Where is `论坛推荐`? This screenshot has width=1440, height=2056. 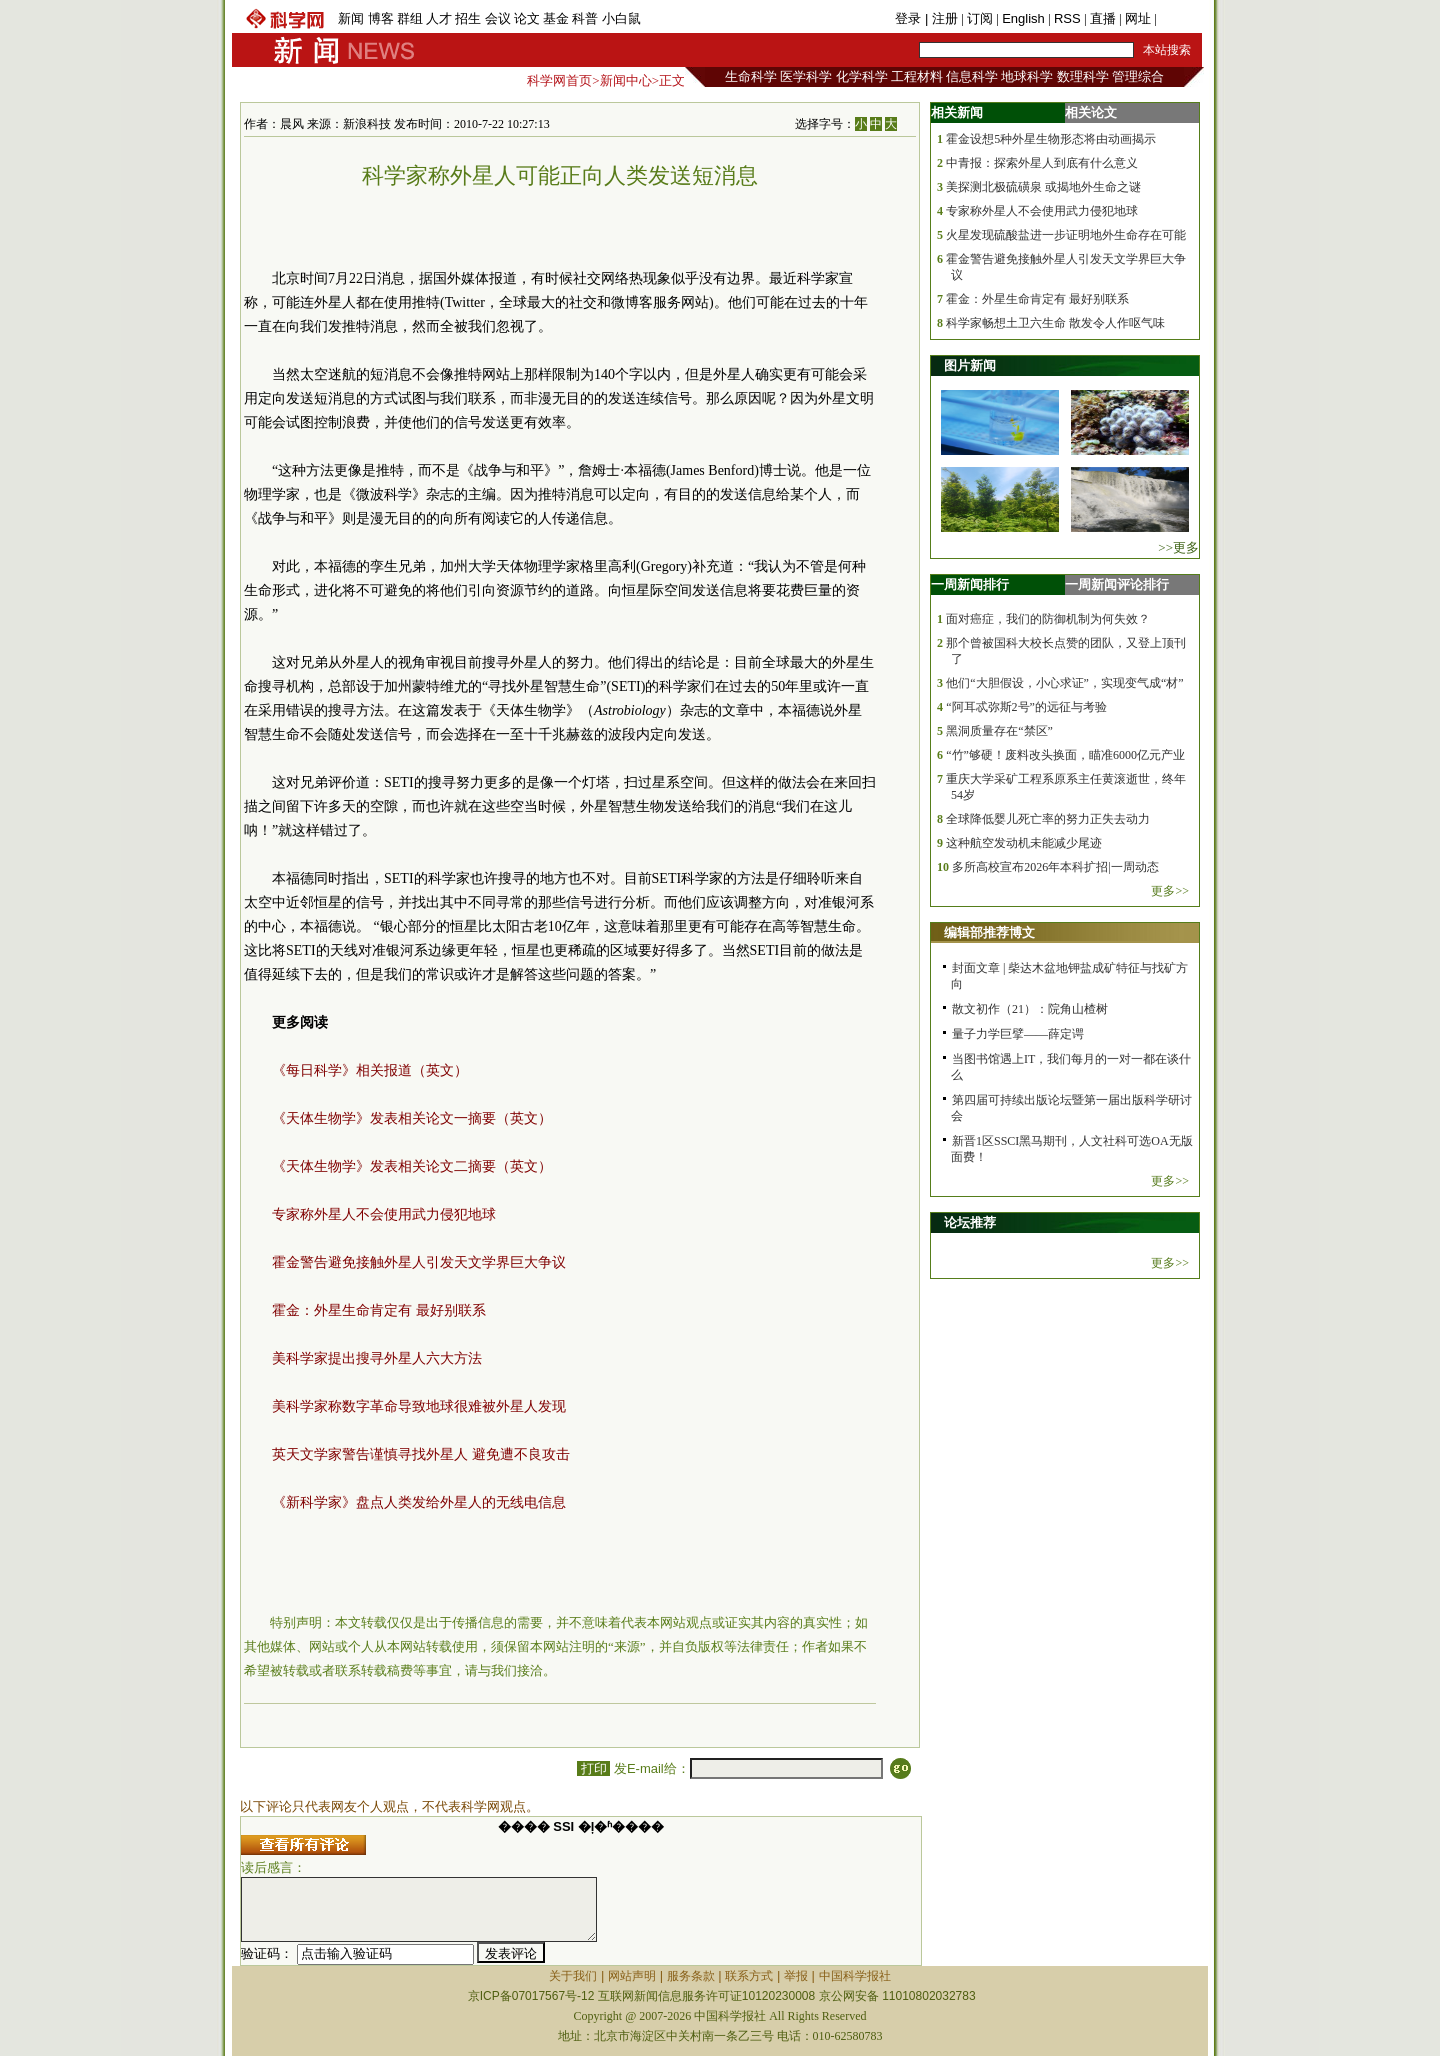 论坛推荐 is located at coordinates (970, 1222).